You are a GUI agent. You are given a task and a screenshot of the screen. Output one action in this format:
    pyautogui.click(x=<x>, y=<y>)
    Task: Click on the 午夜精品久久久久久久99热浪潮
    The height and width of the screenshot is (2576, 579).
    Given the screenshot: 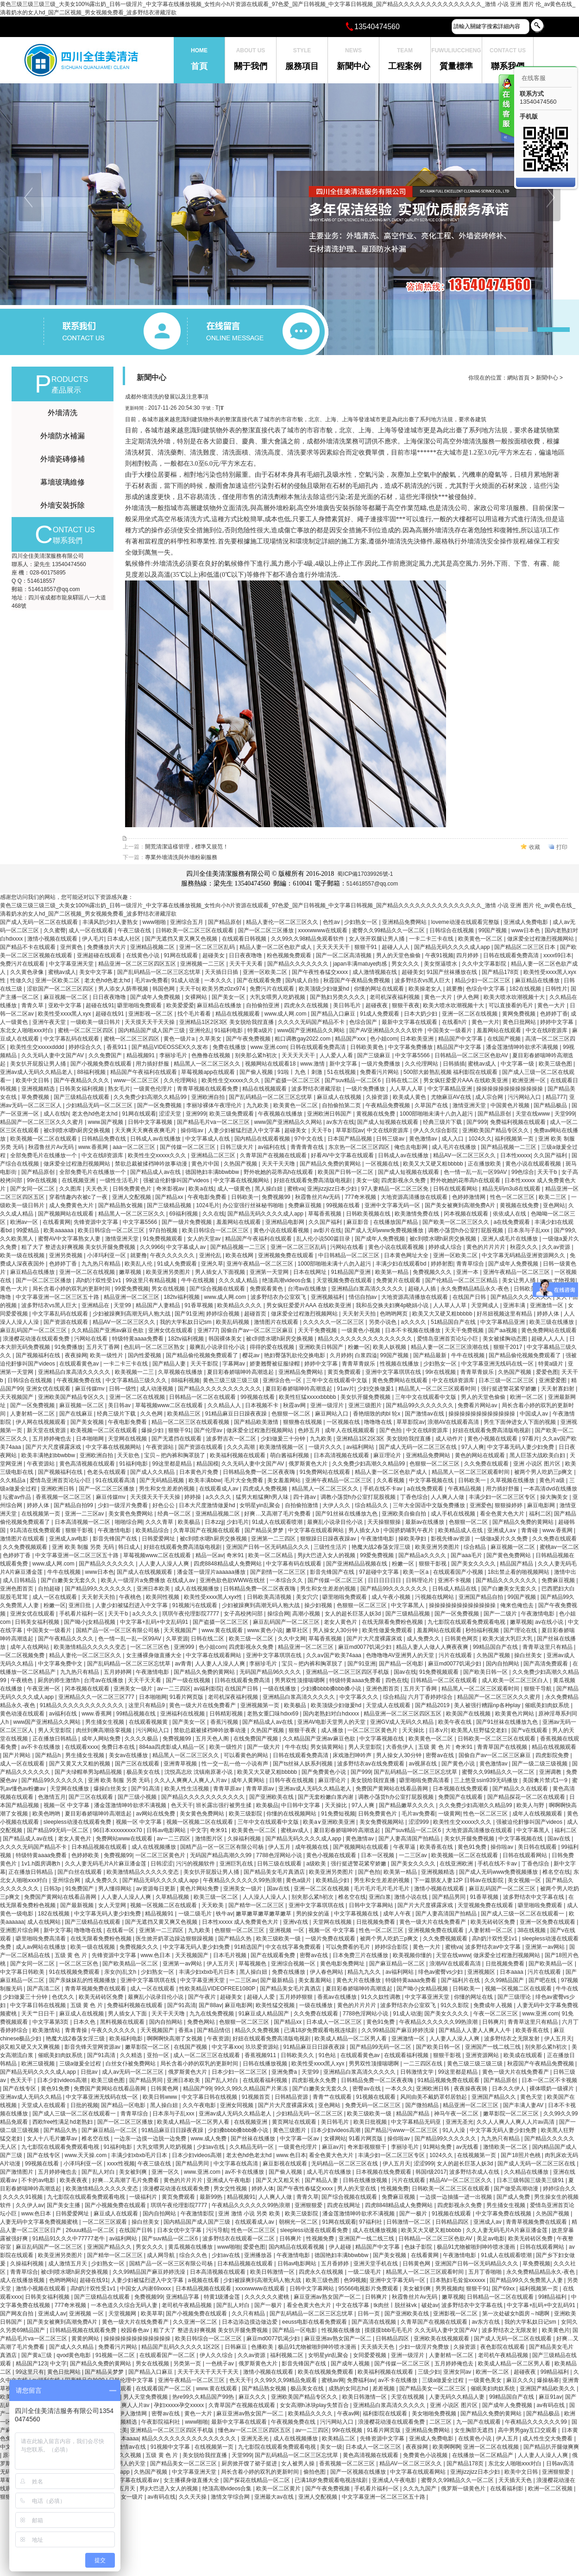 What is the action you would take?
    pyautogui.click(x=243, y=1880)
    